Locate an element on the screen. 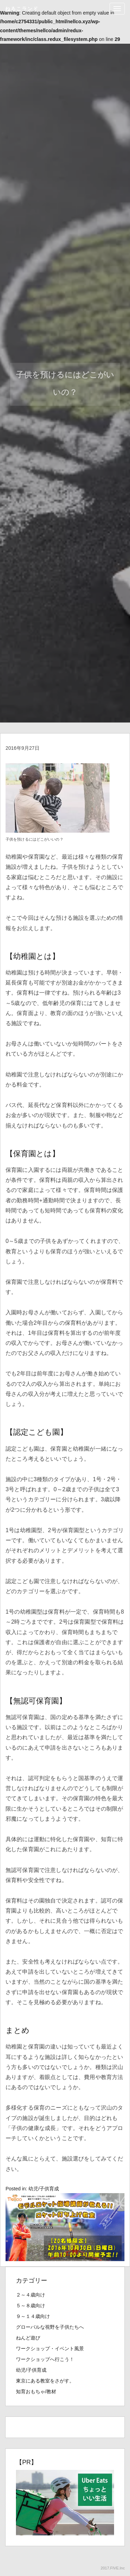 Image resolution: width=130 pixels, height=2576 pixels. ２～４歳向け is located at coordinates (30, 2295).